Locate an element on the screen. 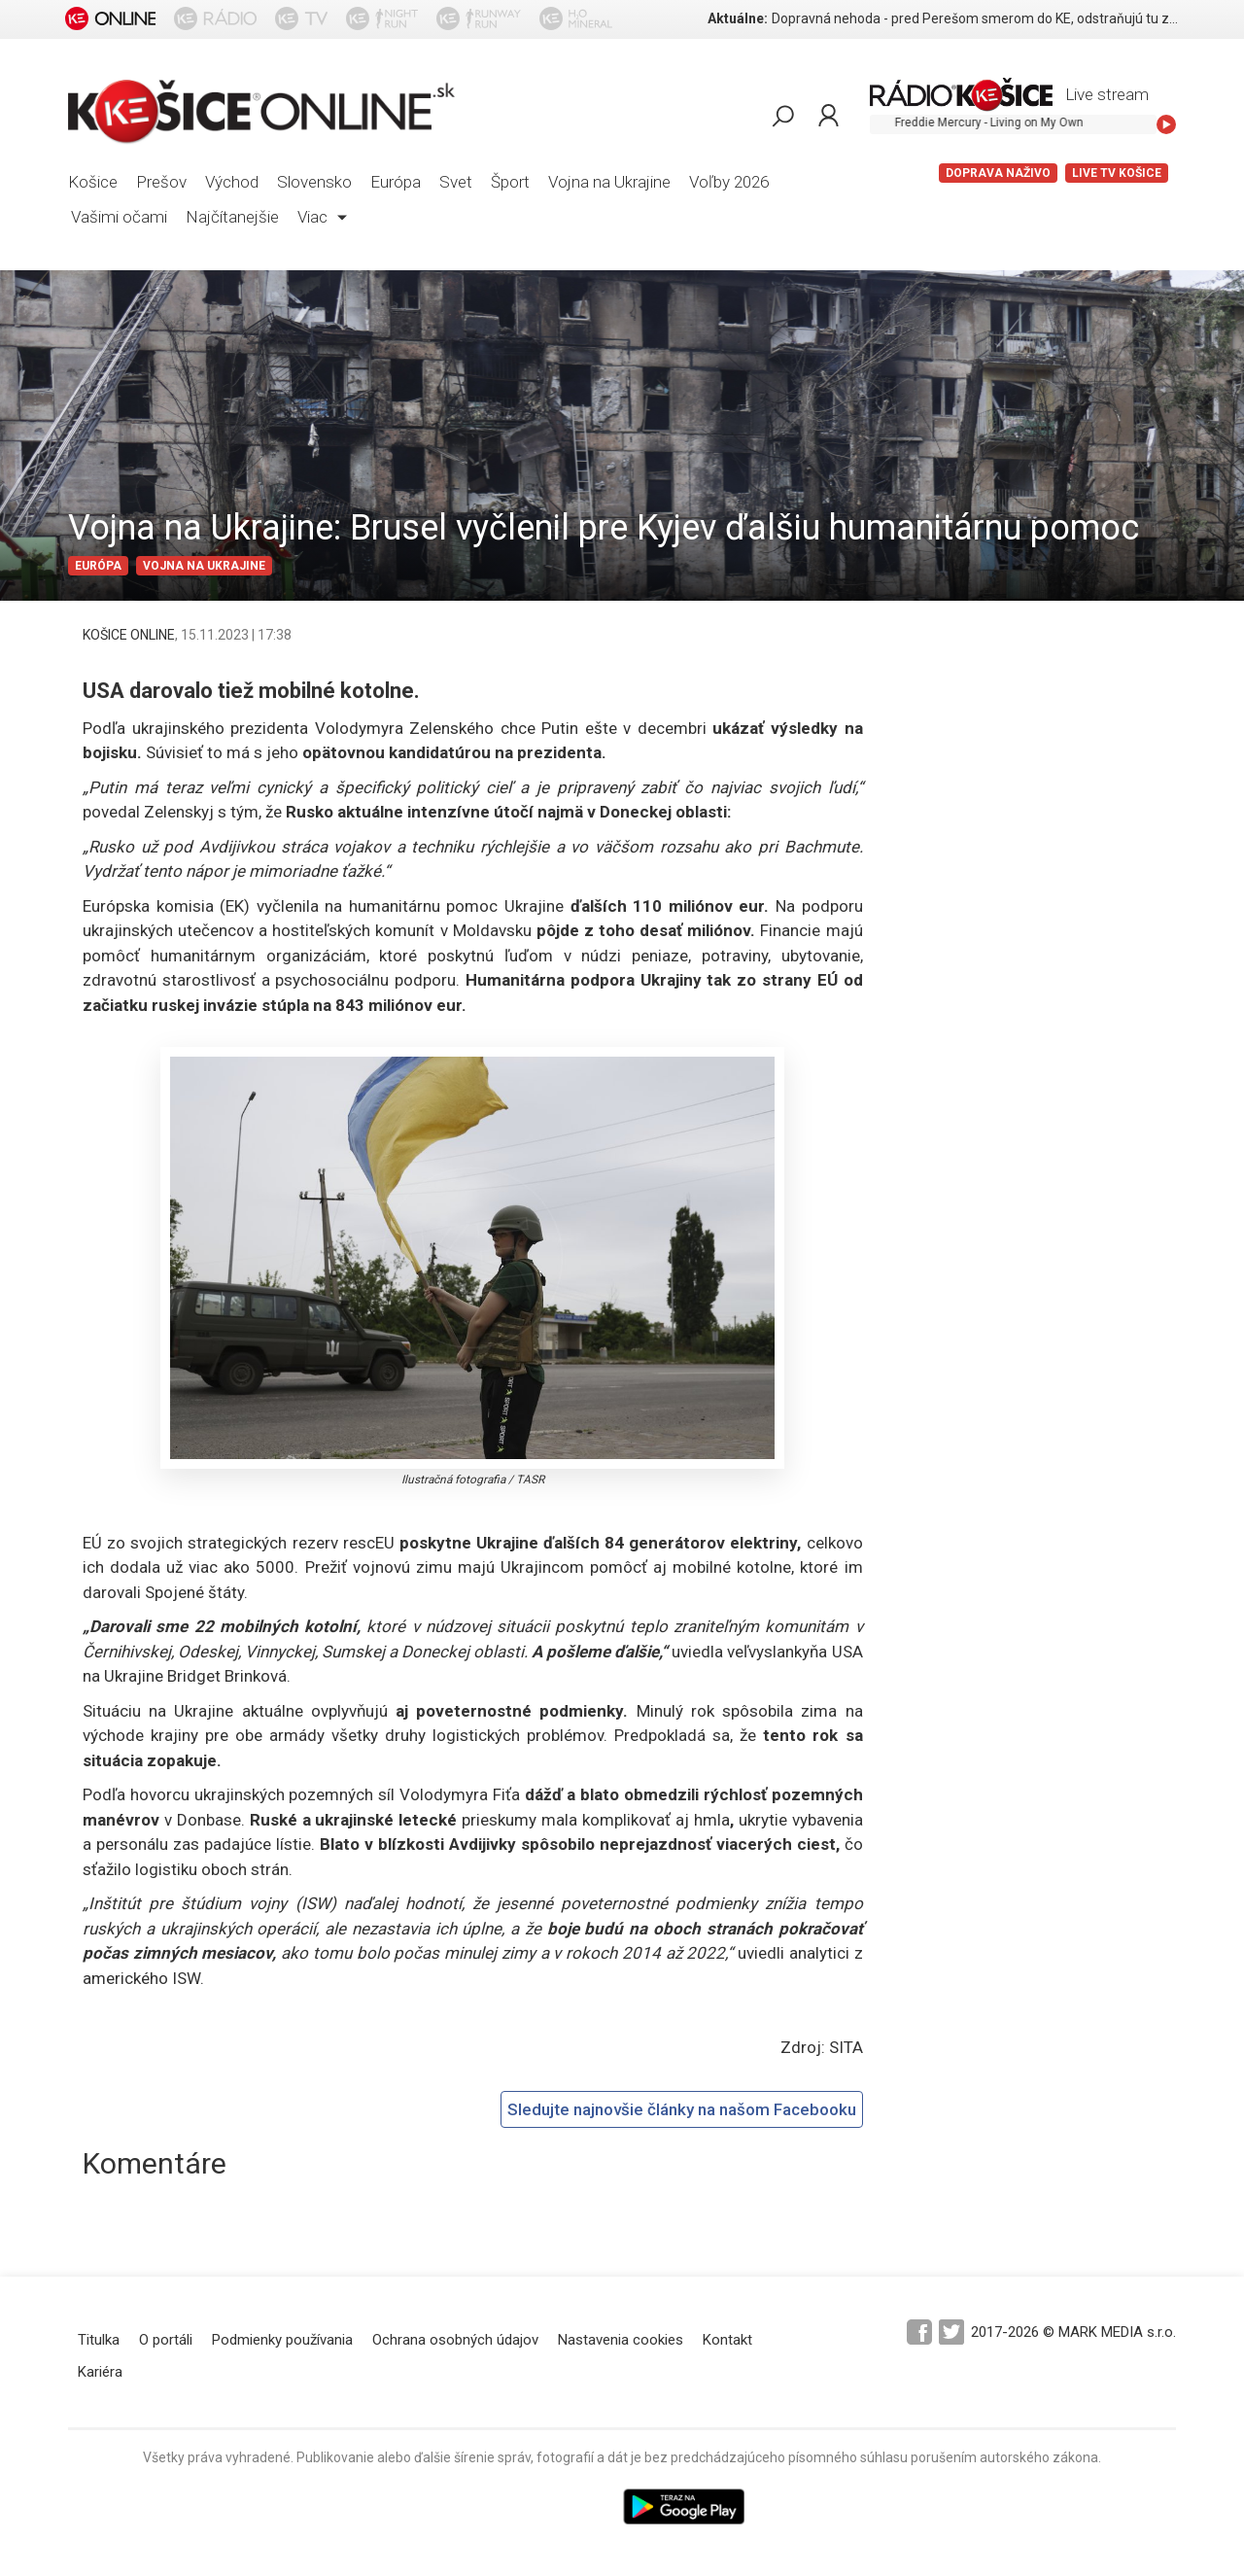 This screenshot has width=1244, height=2576. Najčítanejšie is located at coordinates (232, 216).